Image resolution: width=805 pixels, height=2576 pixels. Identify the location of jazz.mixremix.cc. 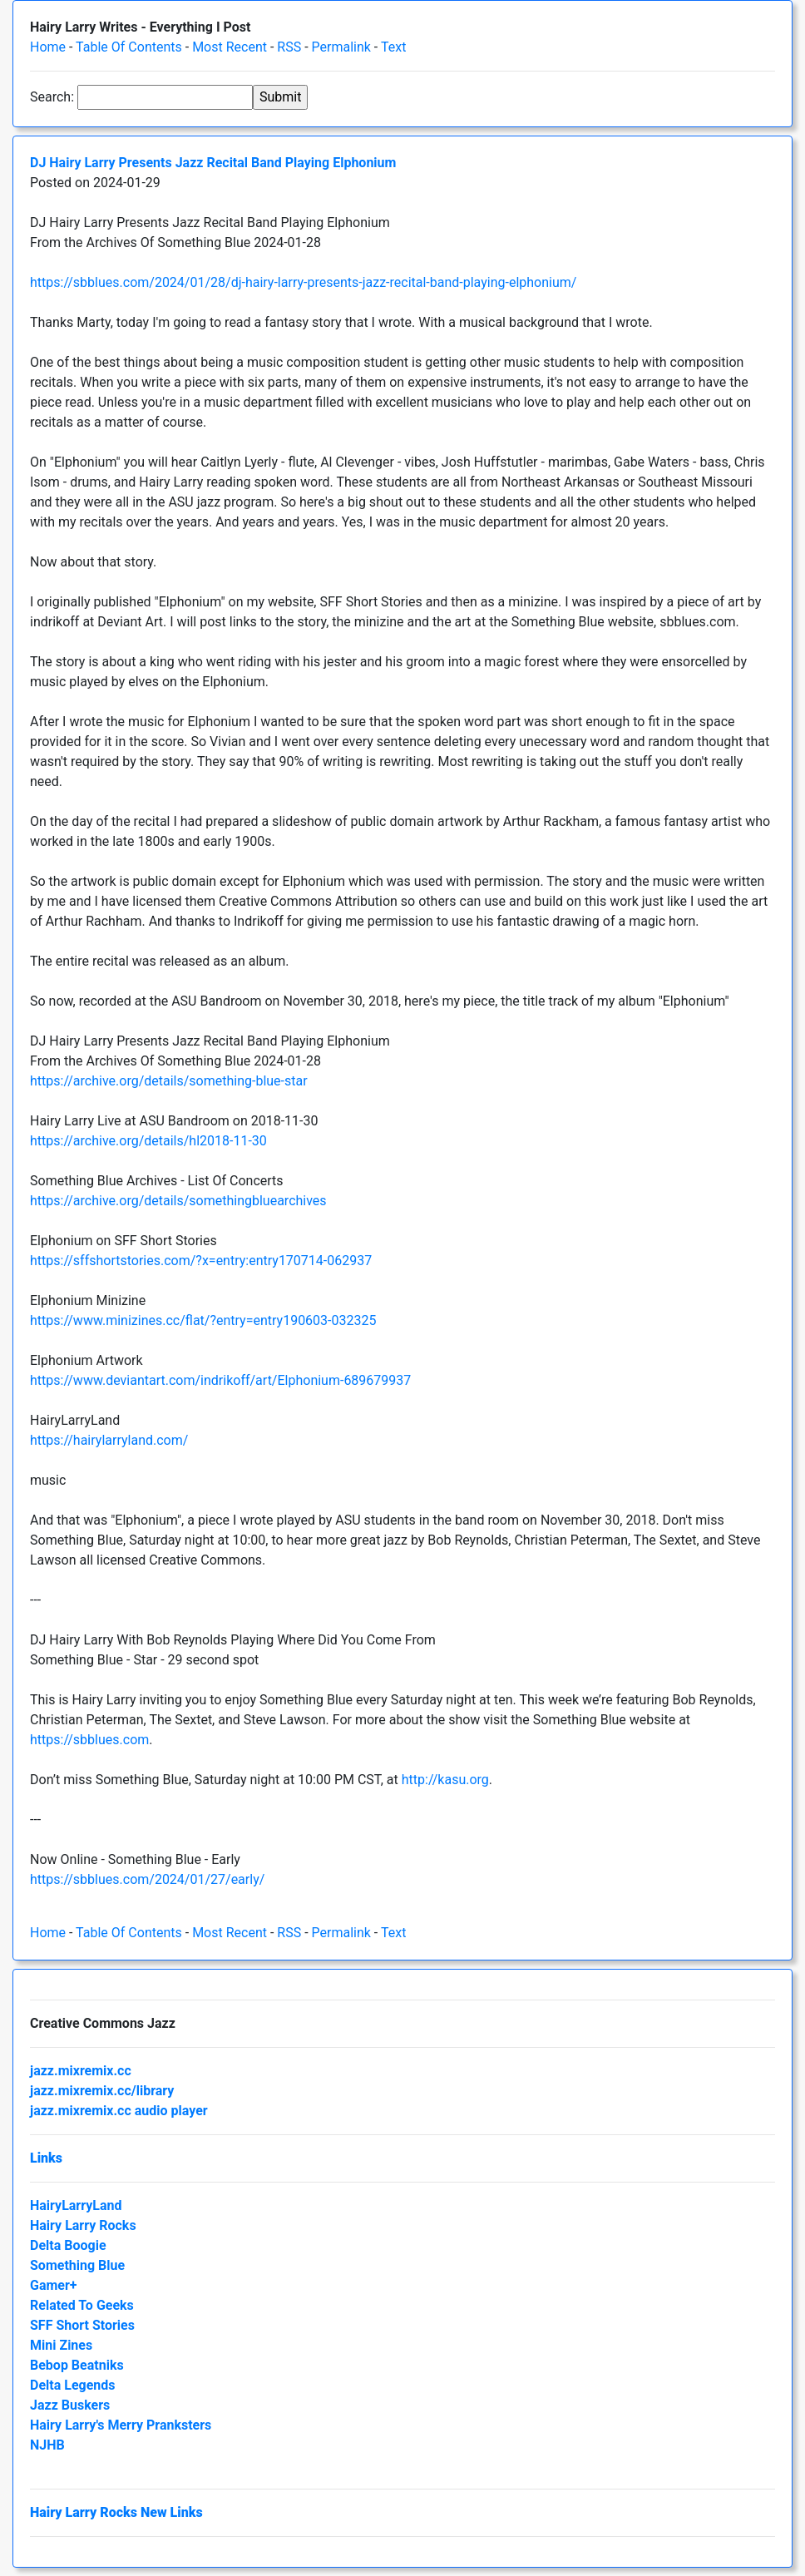
(80, 2071).